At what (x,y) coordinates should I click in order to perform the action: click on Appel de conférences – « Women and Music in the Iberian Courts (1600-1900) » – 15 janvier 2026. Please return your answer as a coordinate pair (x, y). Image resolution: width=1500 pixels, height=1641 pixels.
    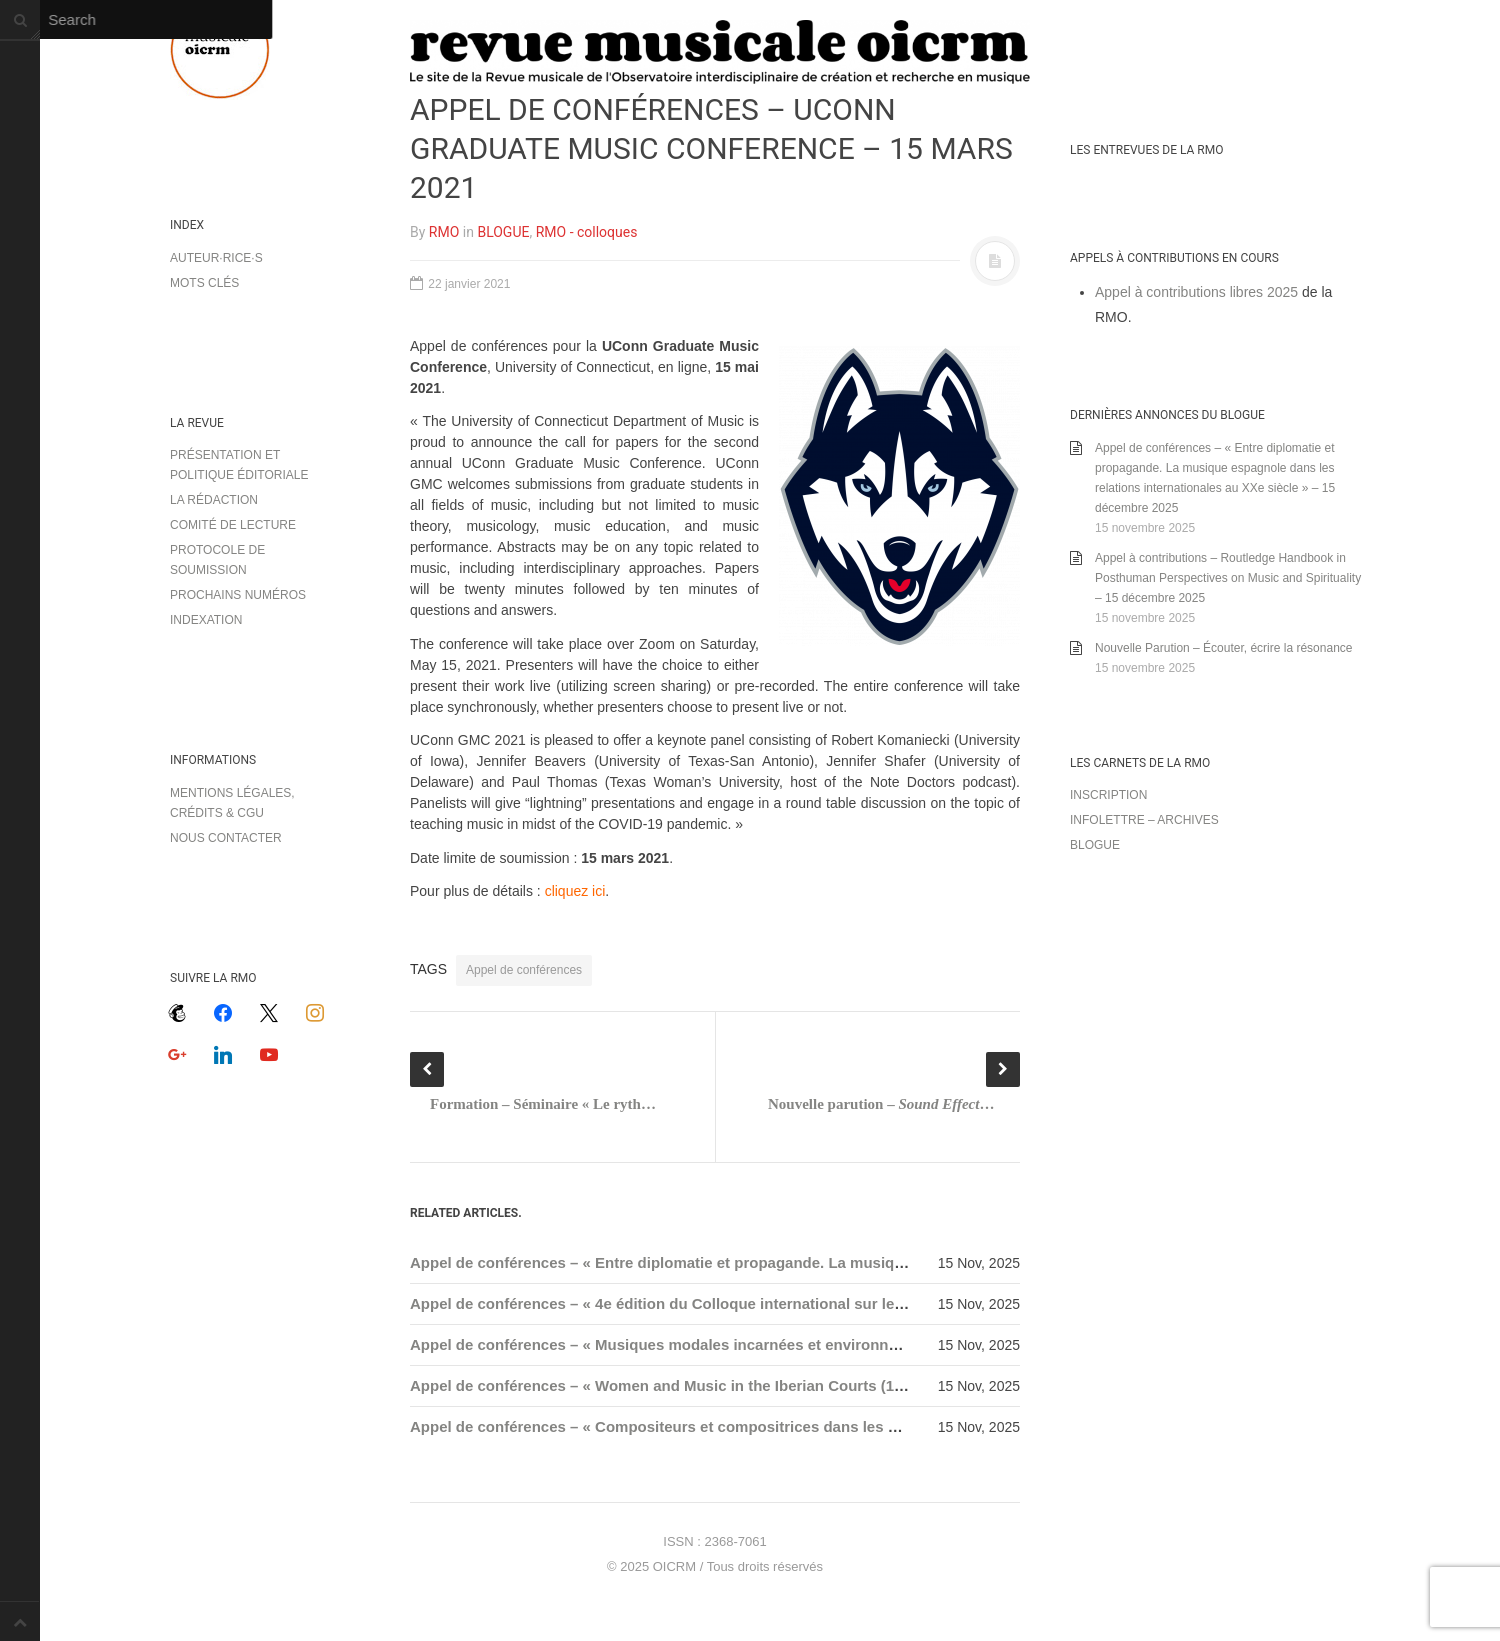
    Looking at the image, I should click on (754, 1385).